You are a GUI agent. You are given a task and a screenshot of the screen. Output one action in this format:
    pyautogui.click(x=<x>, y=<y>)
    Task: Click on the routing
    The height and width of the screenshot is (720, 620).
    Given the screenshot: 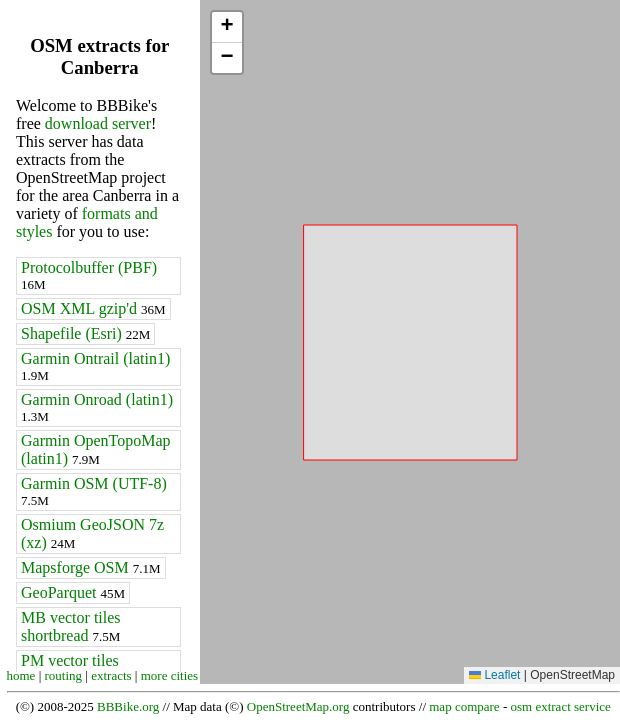 What is the action you would take?
    pyautogui.click(x=64, y=675)
    